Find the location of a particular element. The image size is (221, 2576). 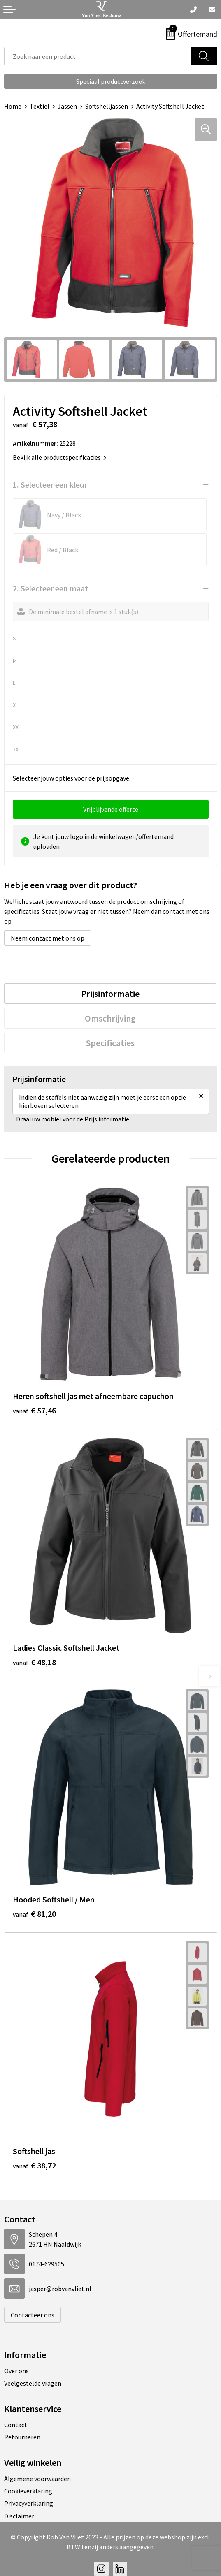

€ 38,72 is located at coordinates (34, 2165).